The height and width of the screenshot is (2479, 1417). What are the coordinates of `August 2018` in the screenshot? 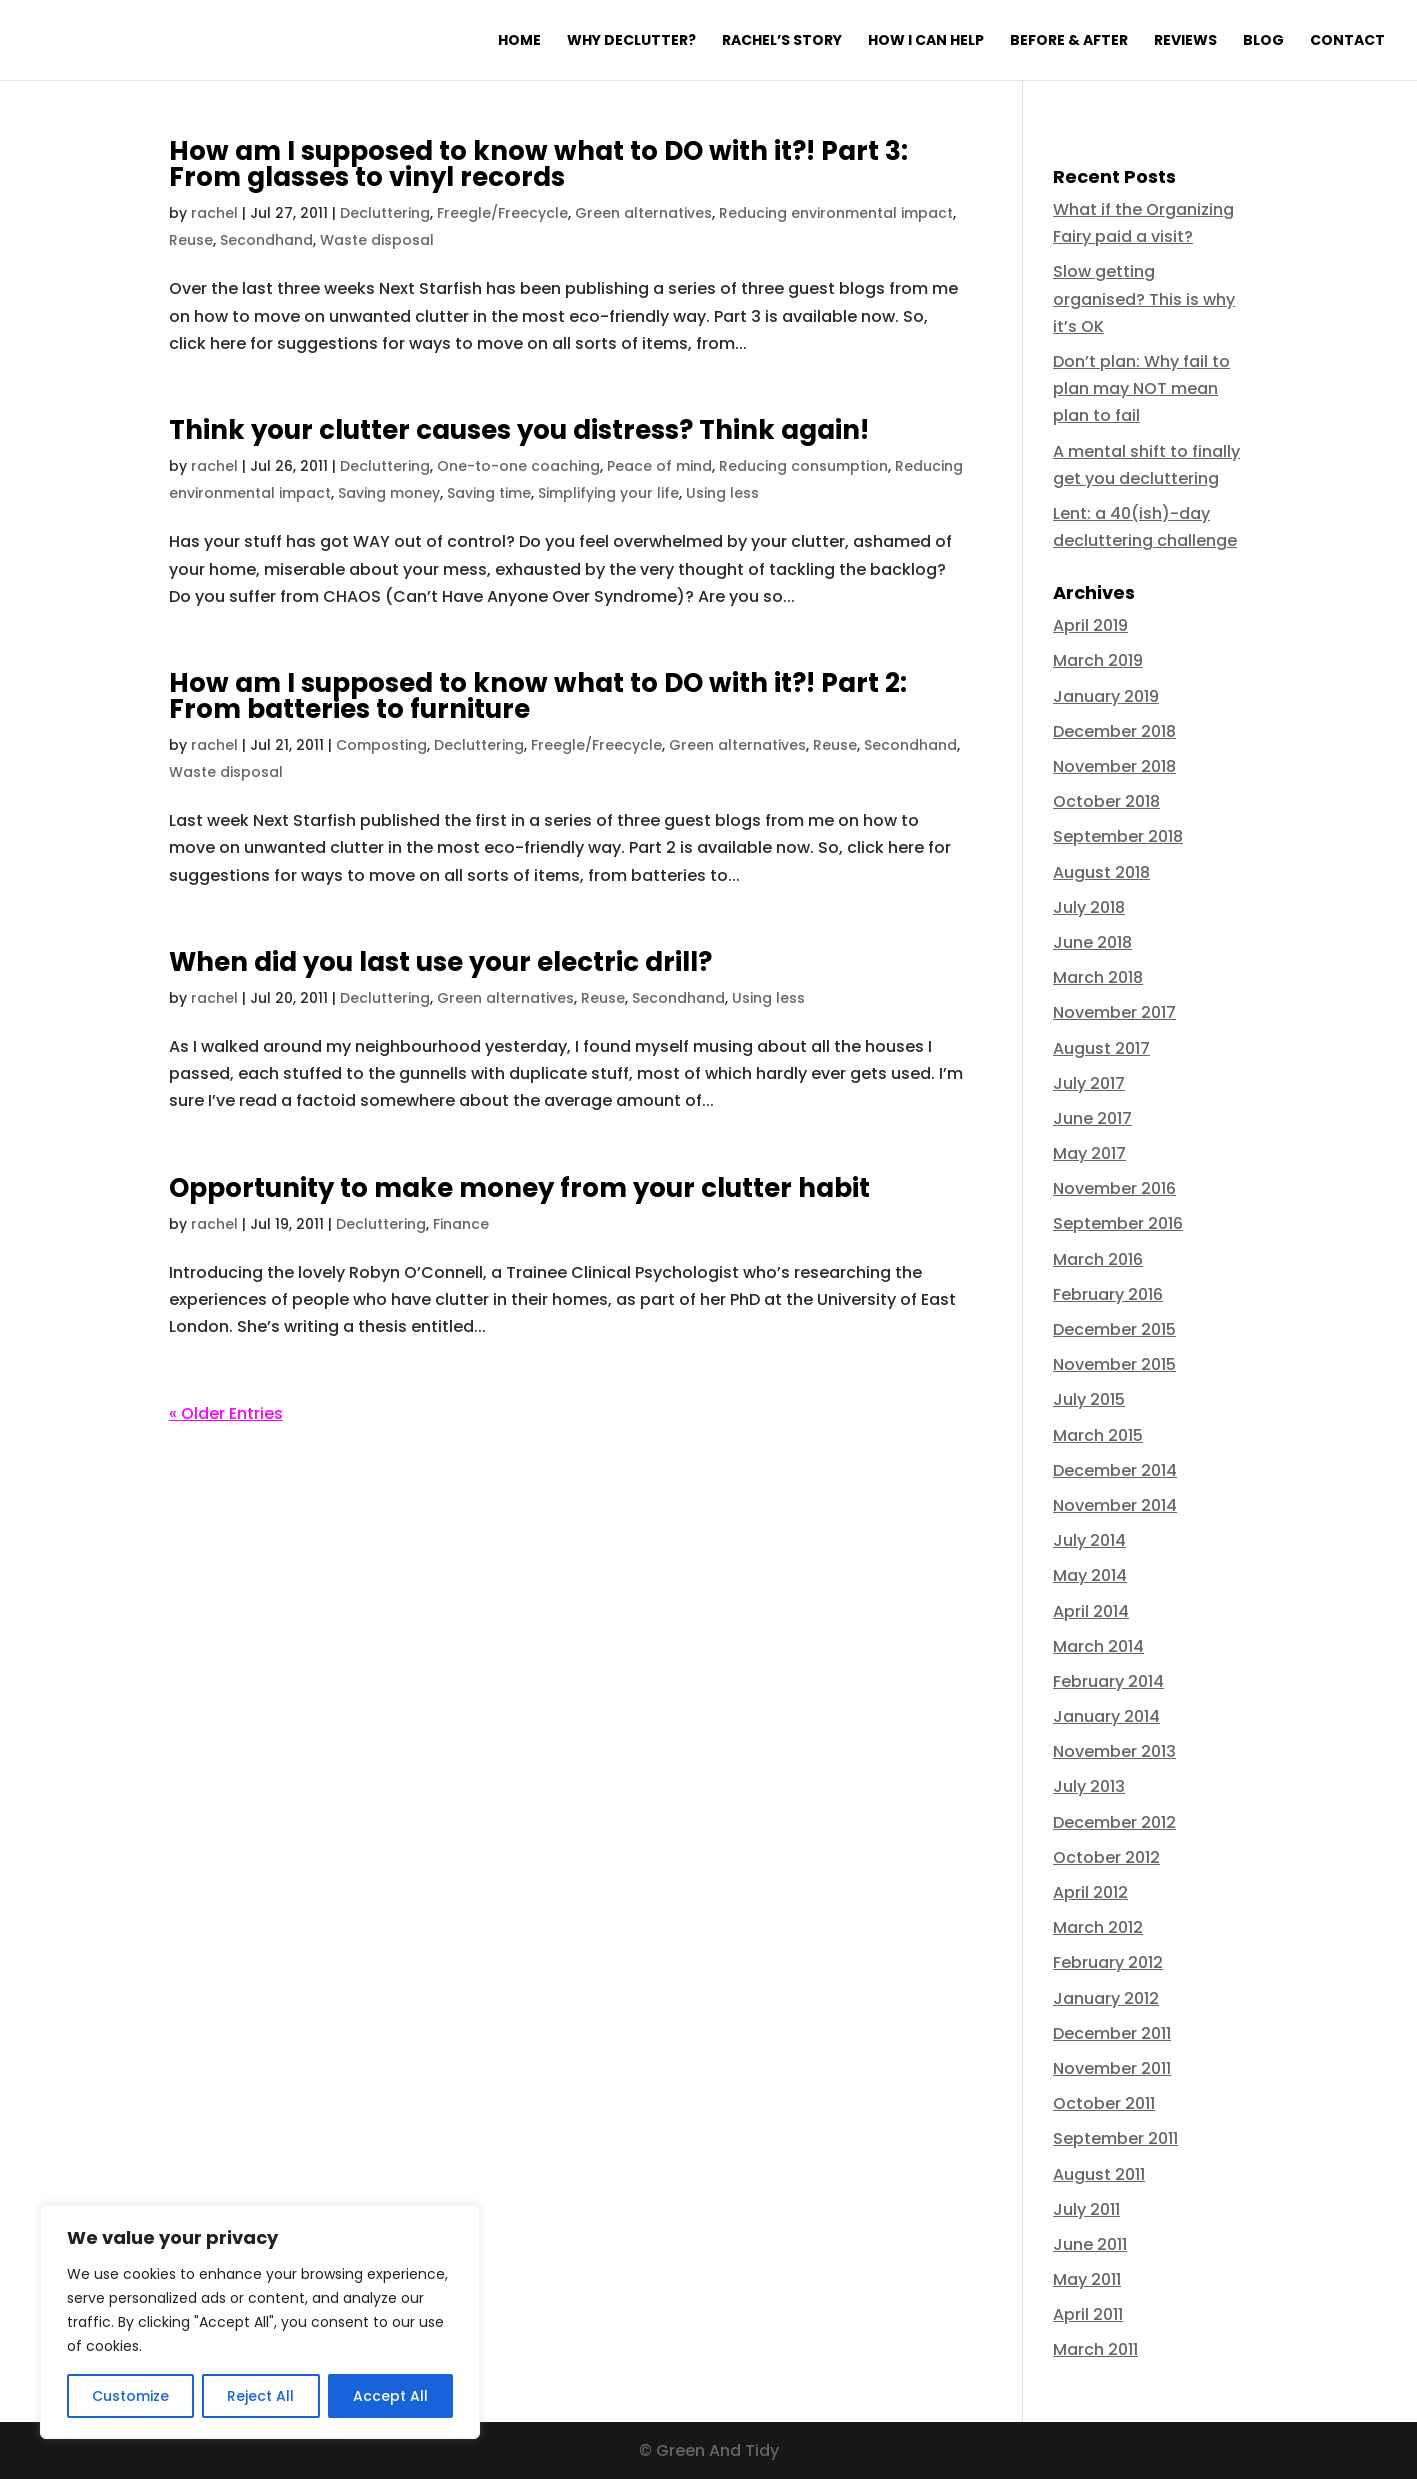 It's located at (1101, 872).